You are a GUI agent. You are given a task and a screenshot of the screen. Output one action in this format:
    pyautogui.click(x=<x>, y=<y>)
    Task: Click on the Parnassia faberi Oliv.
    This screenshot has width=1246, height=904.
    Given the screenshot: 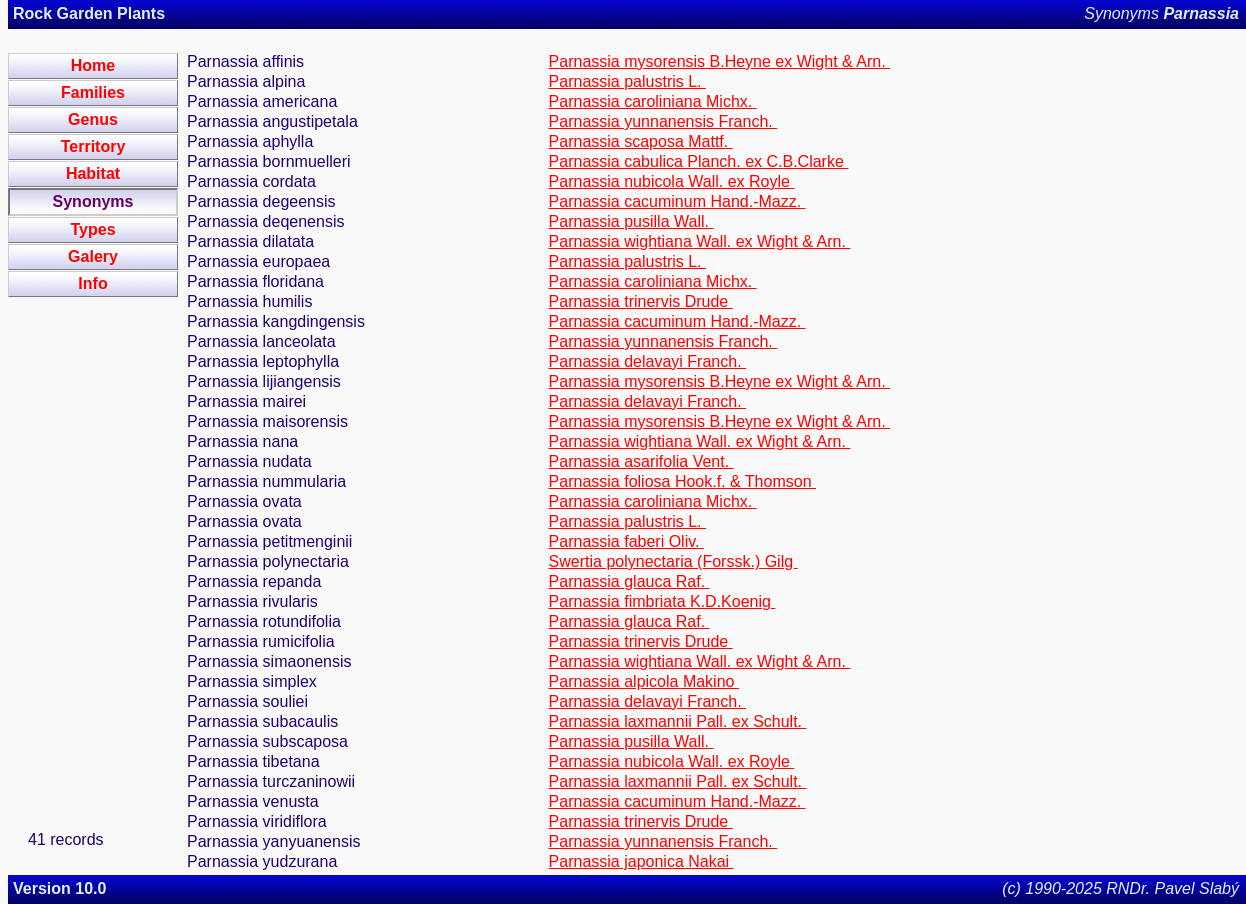 What is the action you would take?
    pyautogui.click(x=626, y=541)
    